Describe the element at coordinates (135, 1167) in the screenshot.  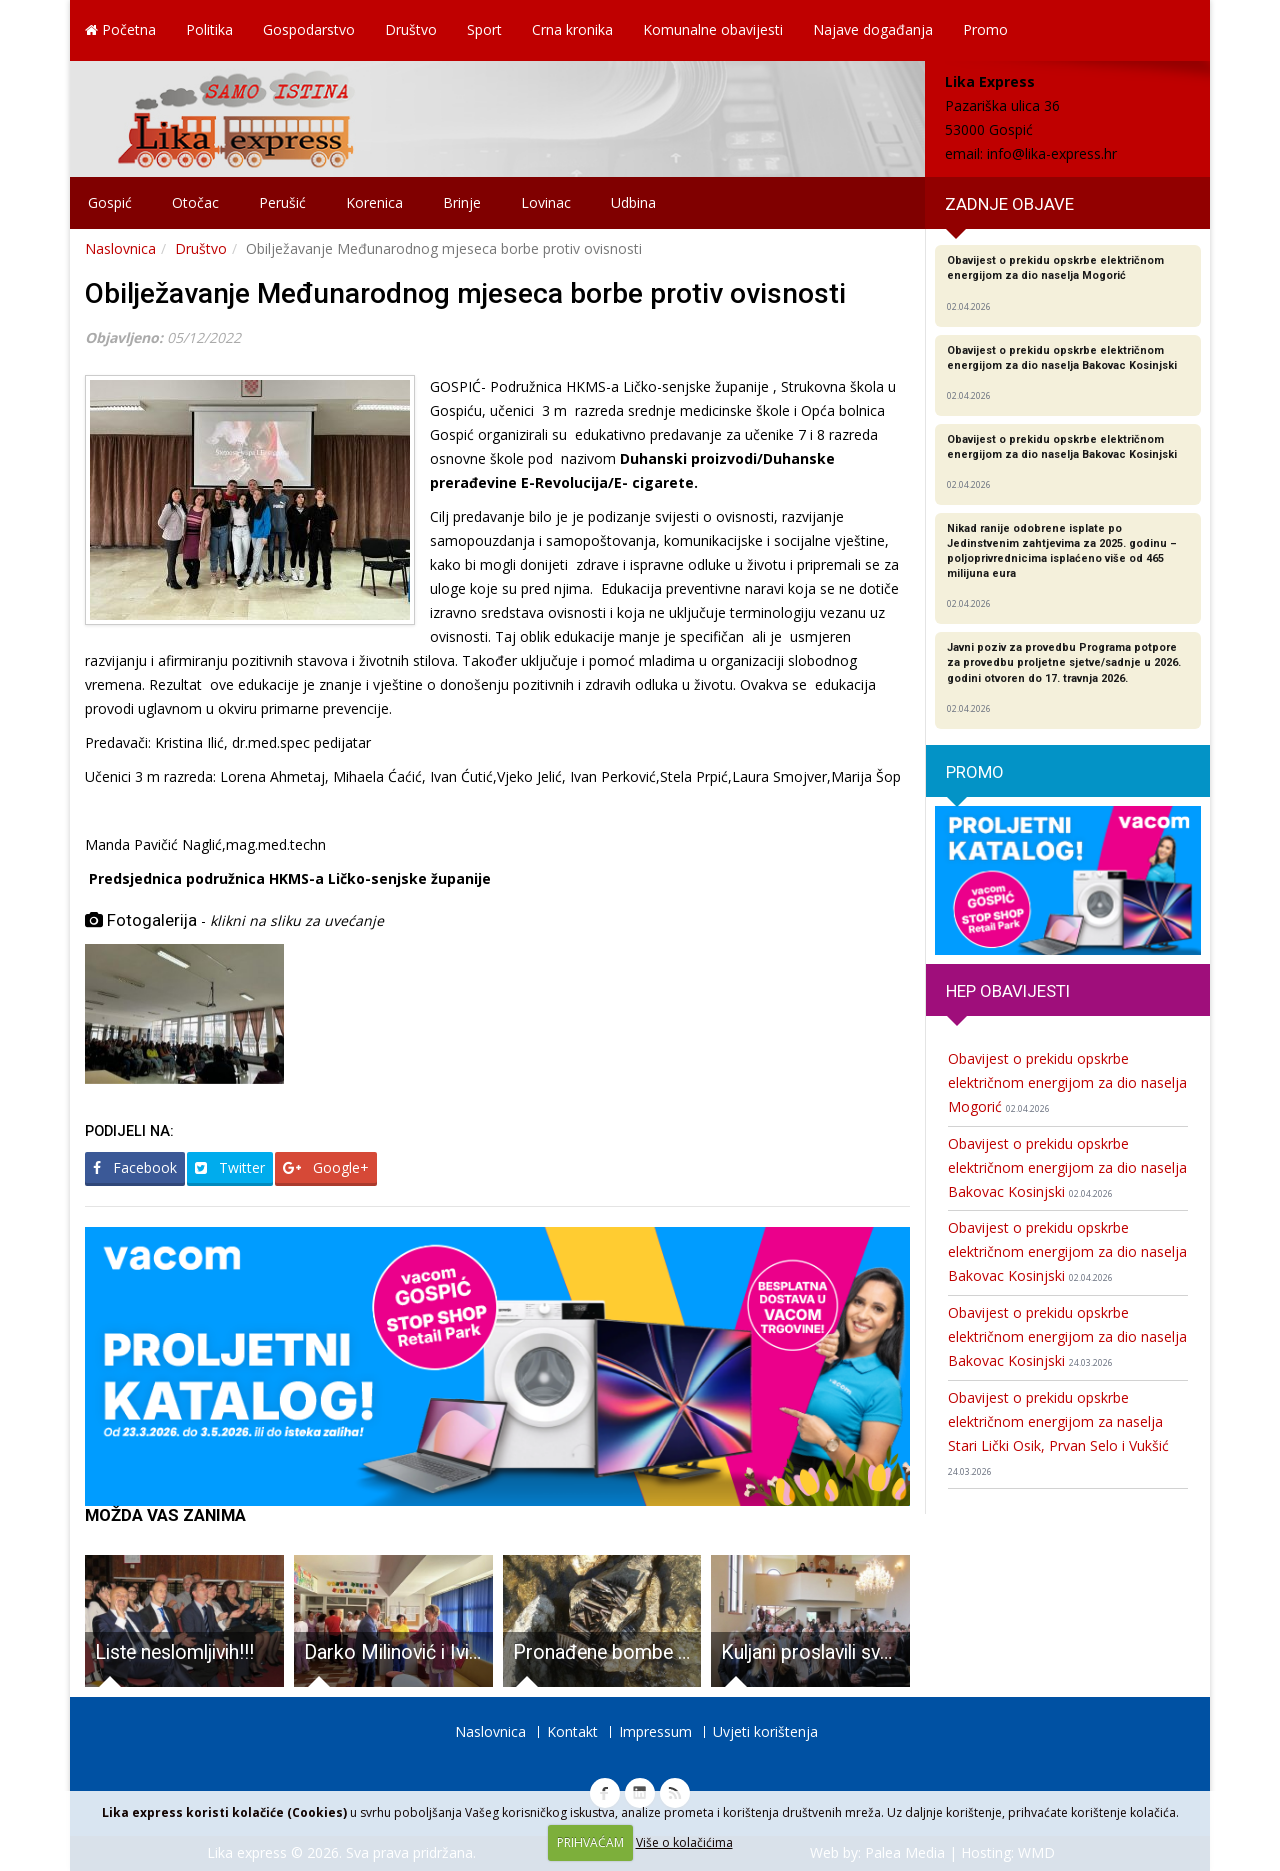
I see `Facebook` at that location.